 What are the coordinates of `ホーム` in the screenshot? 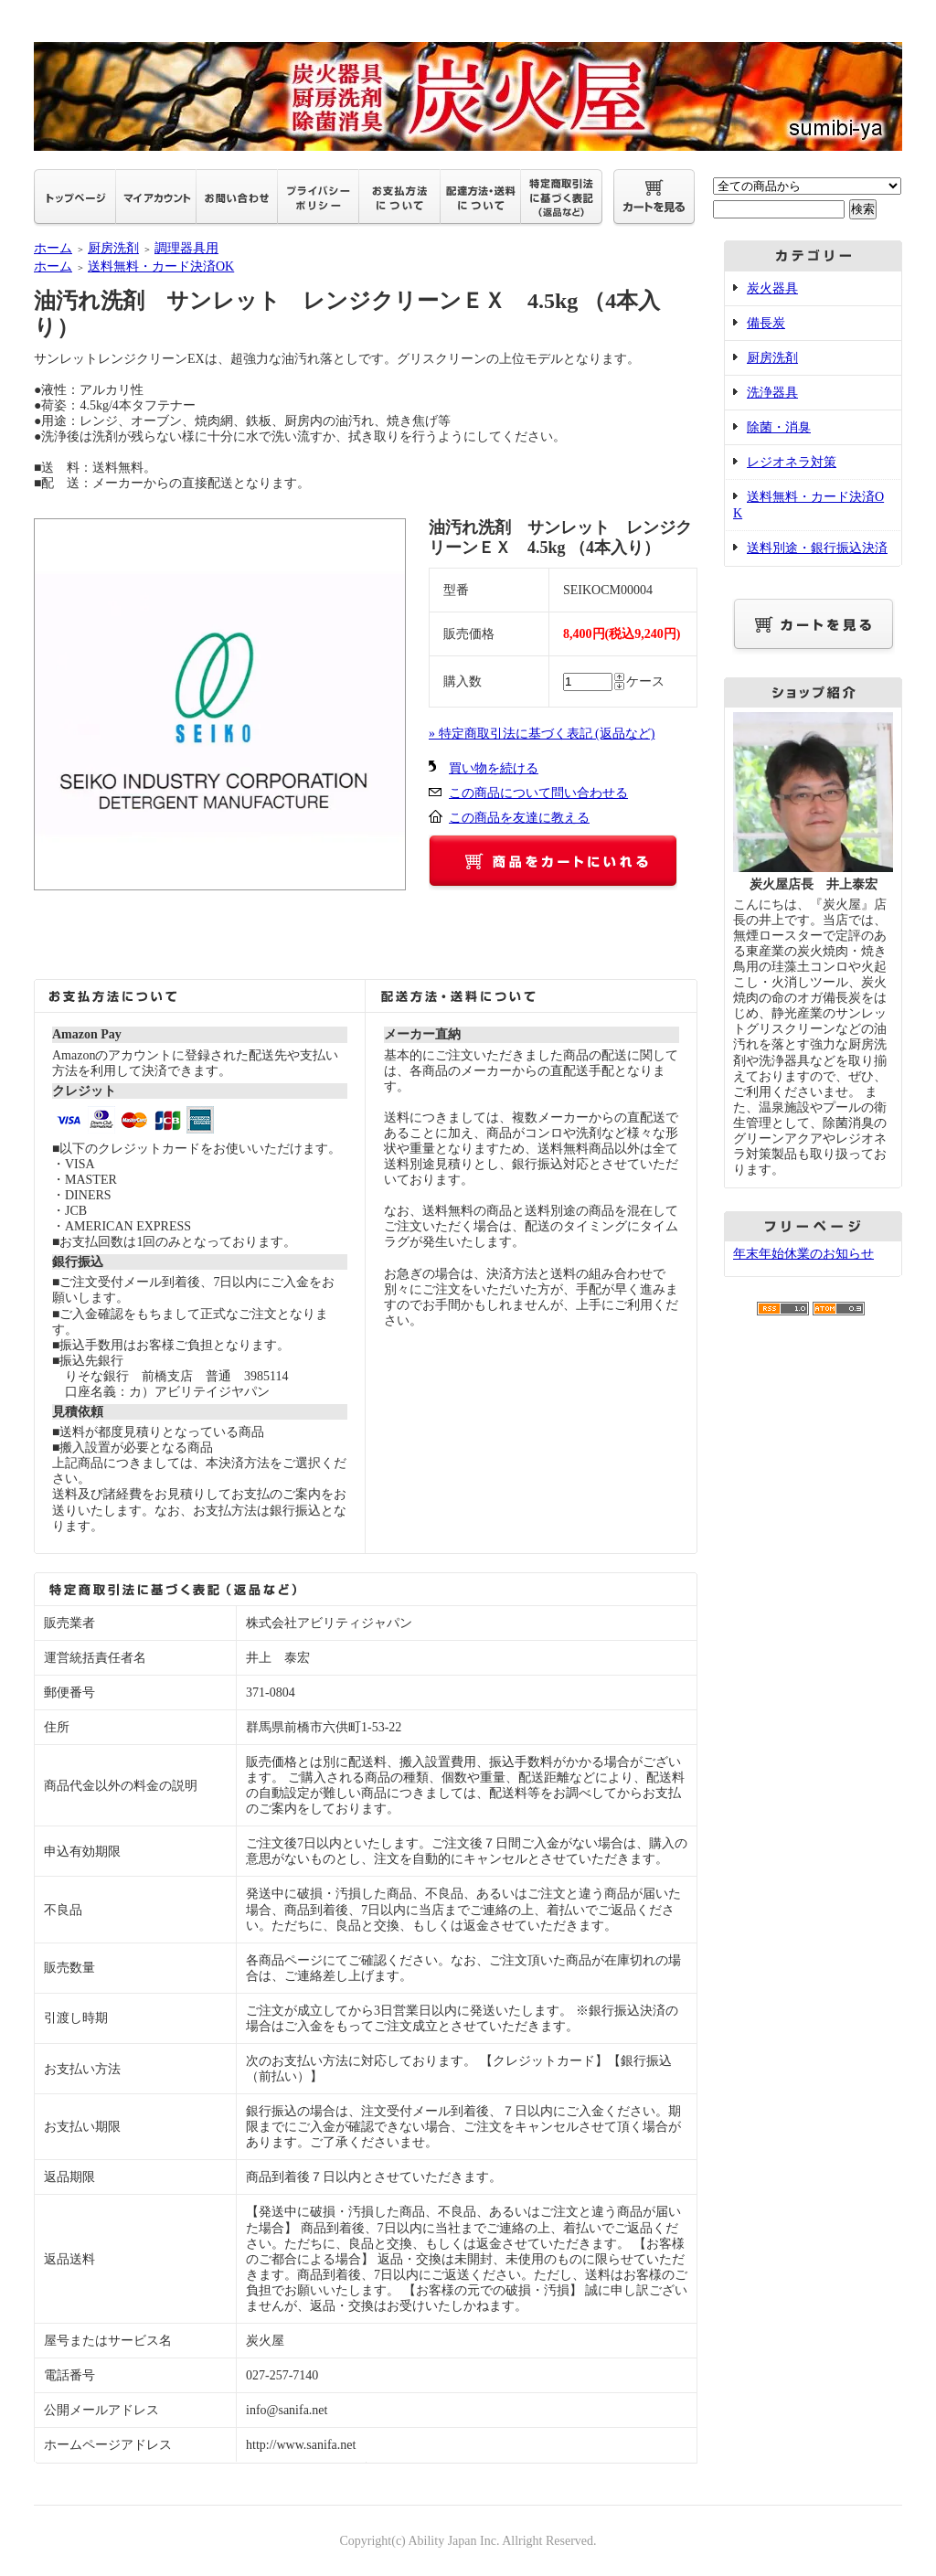 It's located at (53, 248).